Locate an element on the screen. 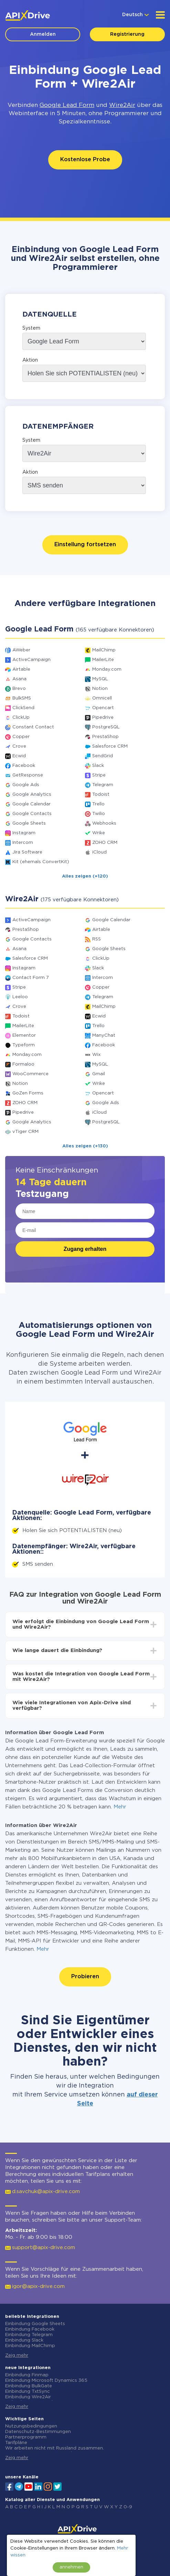  Datenschutz-Bestimmungen is located at coordinates (38, 2432).